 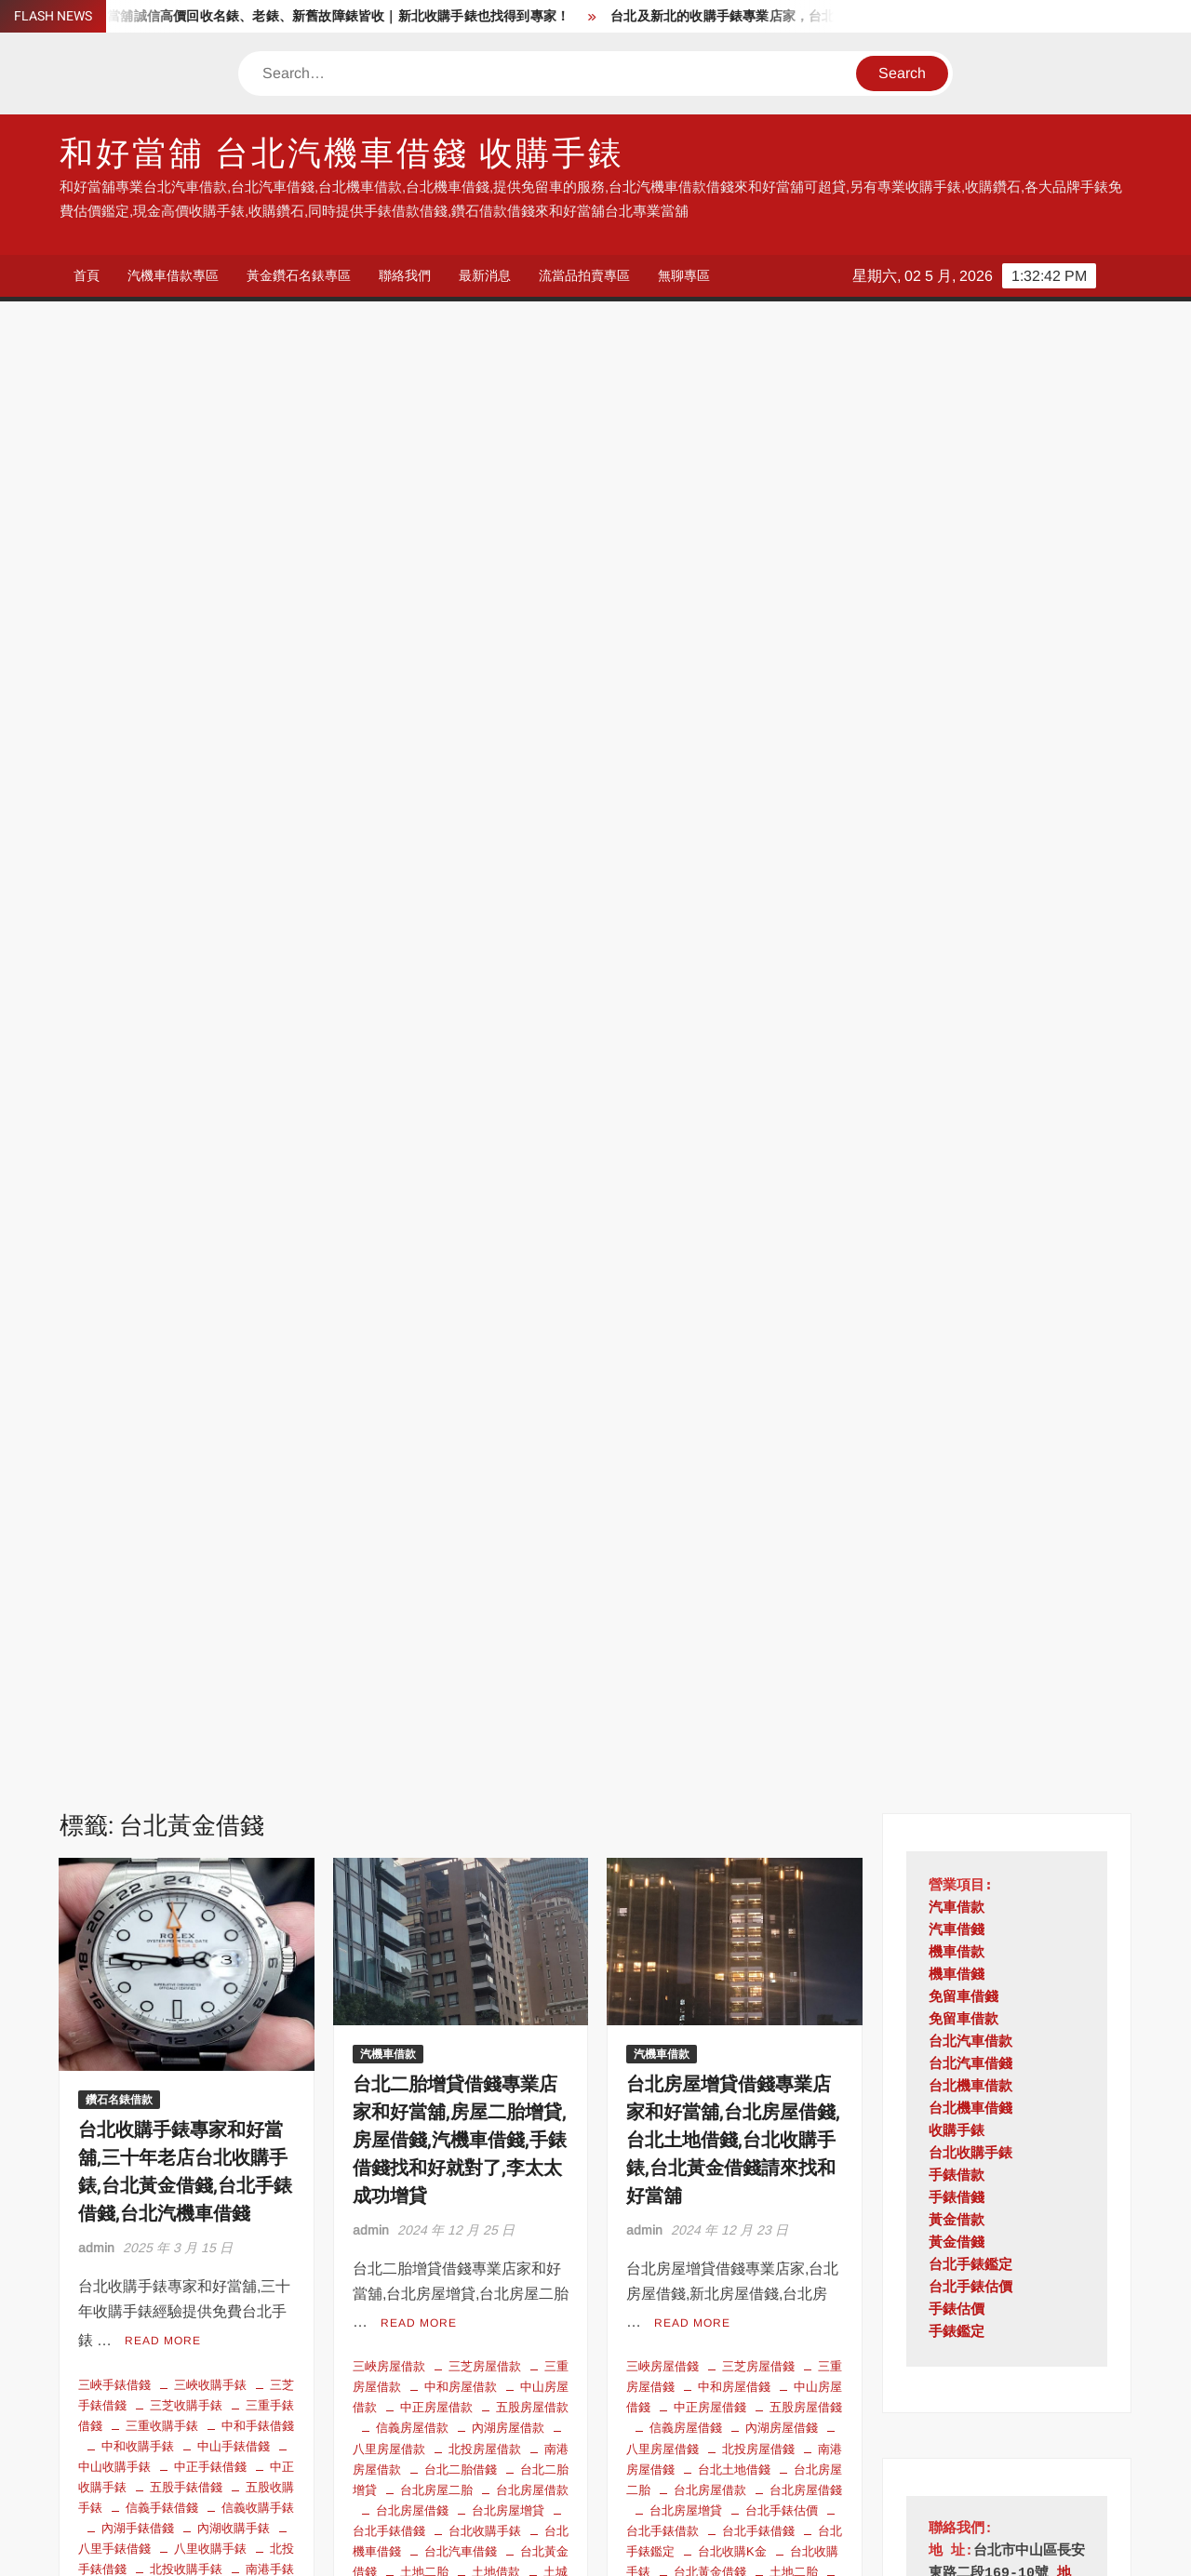 I want to click on 台北汽機車借錢 手錶借款 黃金借錢 鑽石借款 和好當舖 找我就對了, so click(x=460, y=2136).